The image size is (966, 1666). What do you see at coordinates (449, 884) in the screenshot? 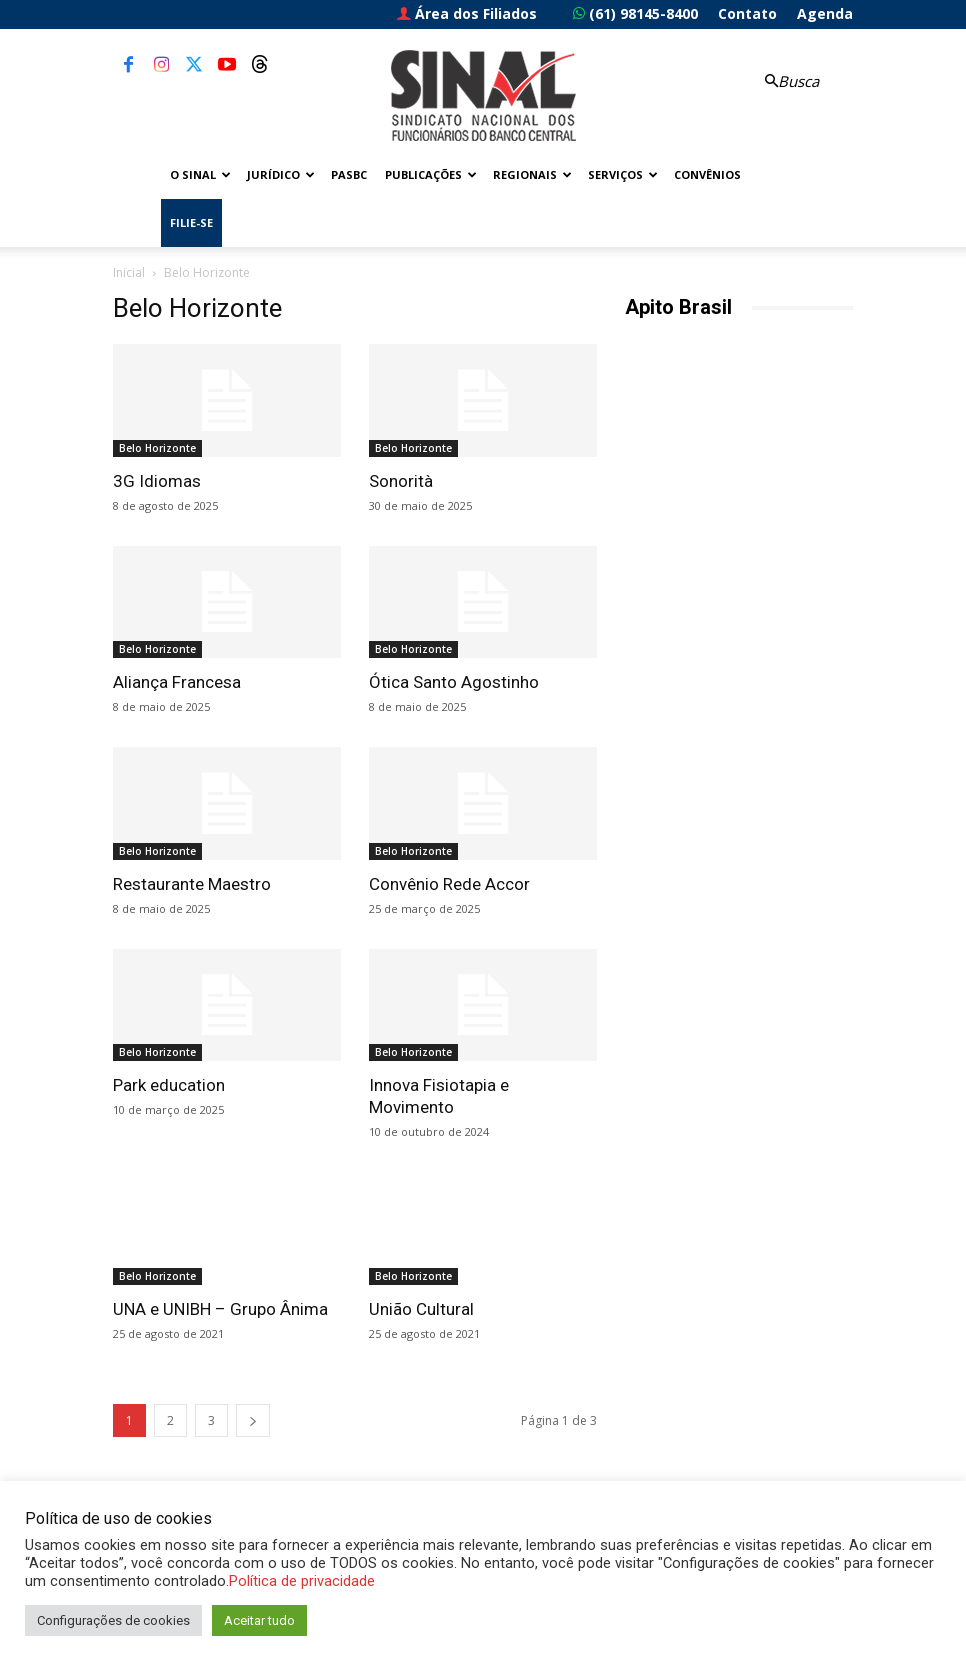
I see `Convênio Rede Accor` at bounding box center [449, 884].